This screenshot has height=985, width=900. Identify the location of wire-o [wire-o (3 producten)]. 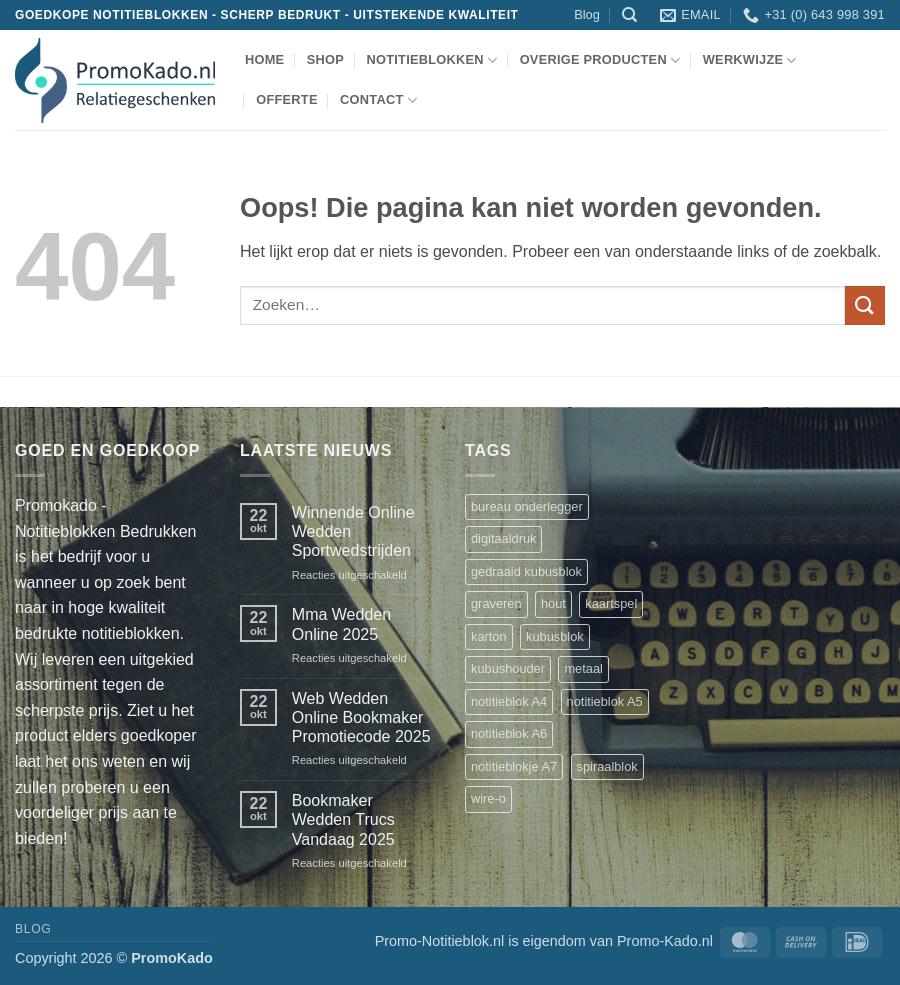
(488, 798).